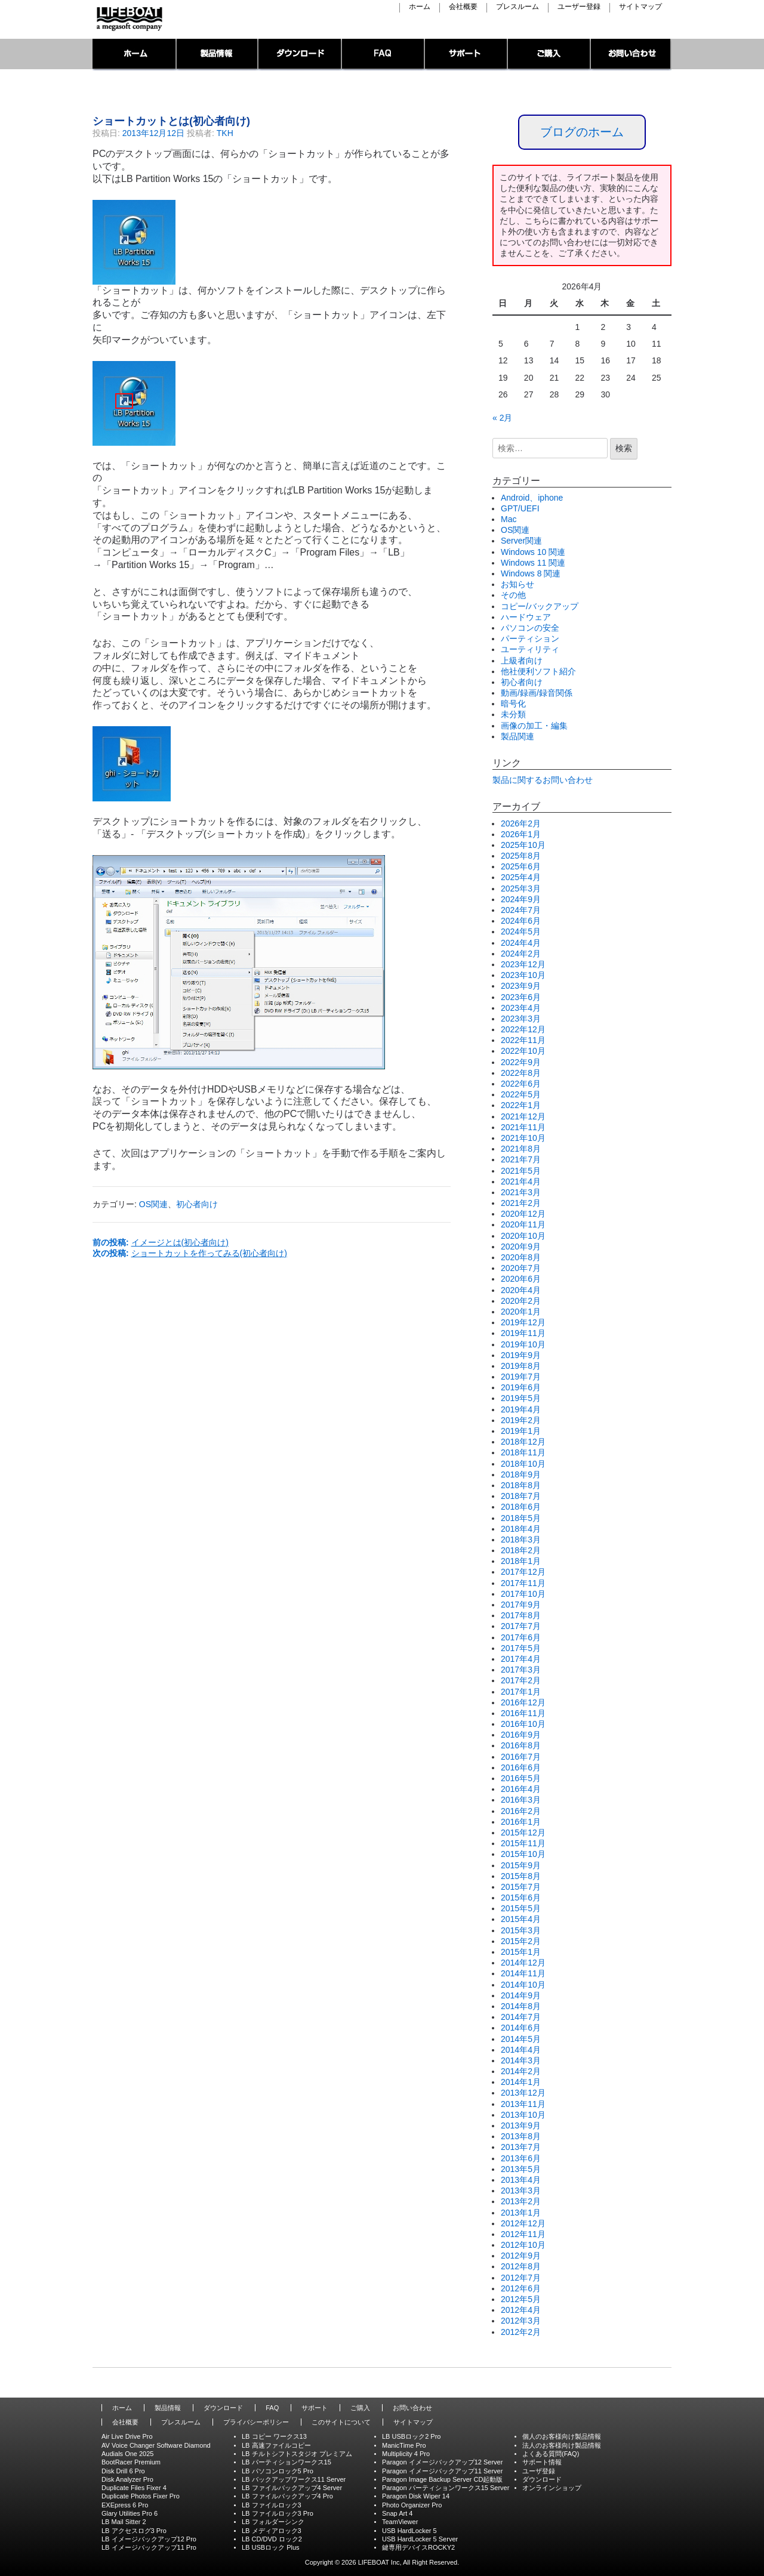 The height and width of the screenshot is (2576, 764). Describe the element at coordinates (521, 1669) in the screenshot. I see `2017年3月` at that location.